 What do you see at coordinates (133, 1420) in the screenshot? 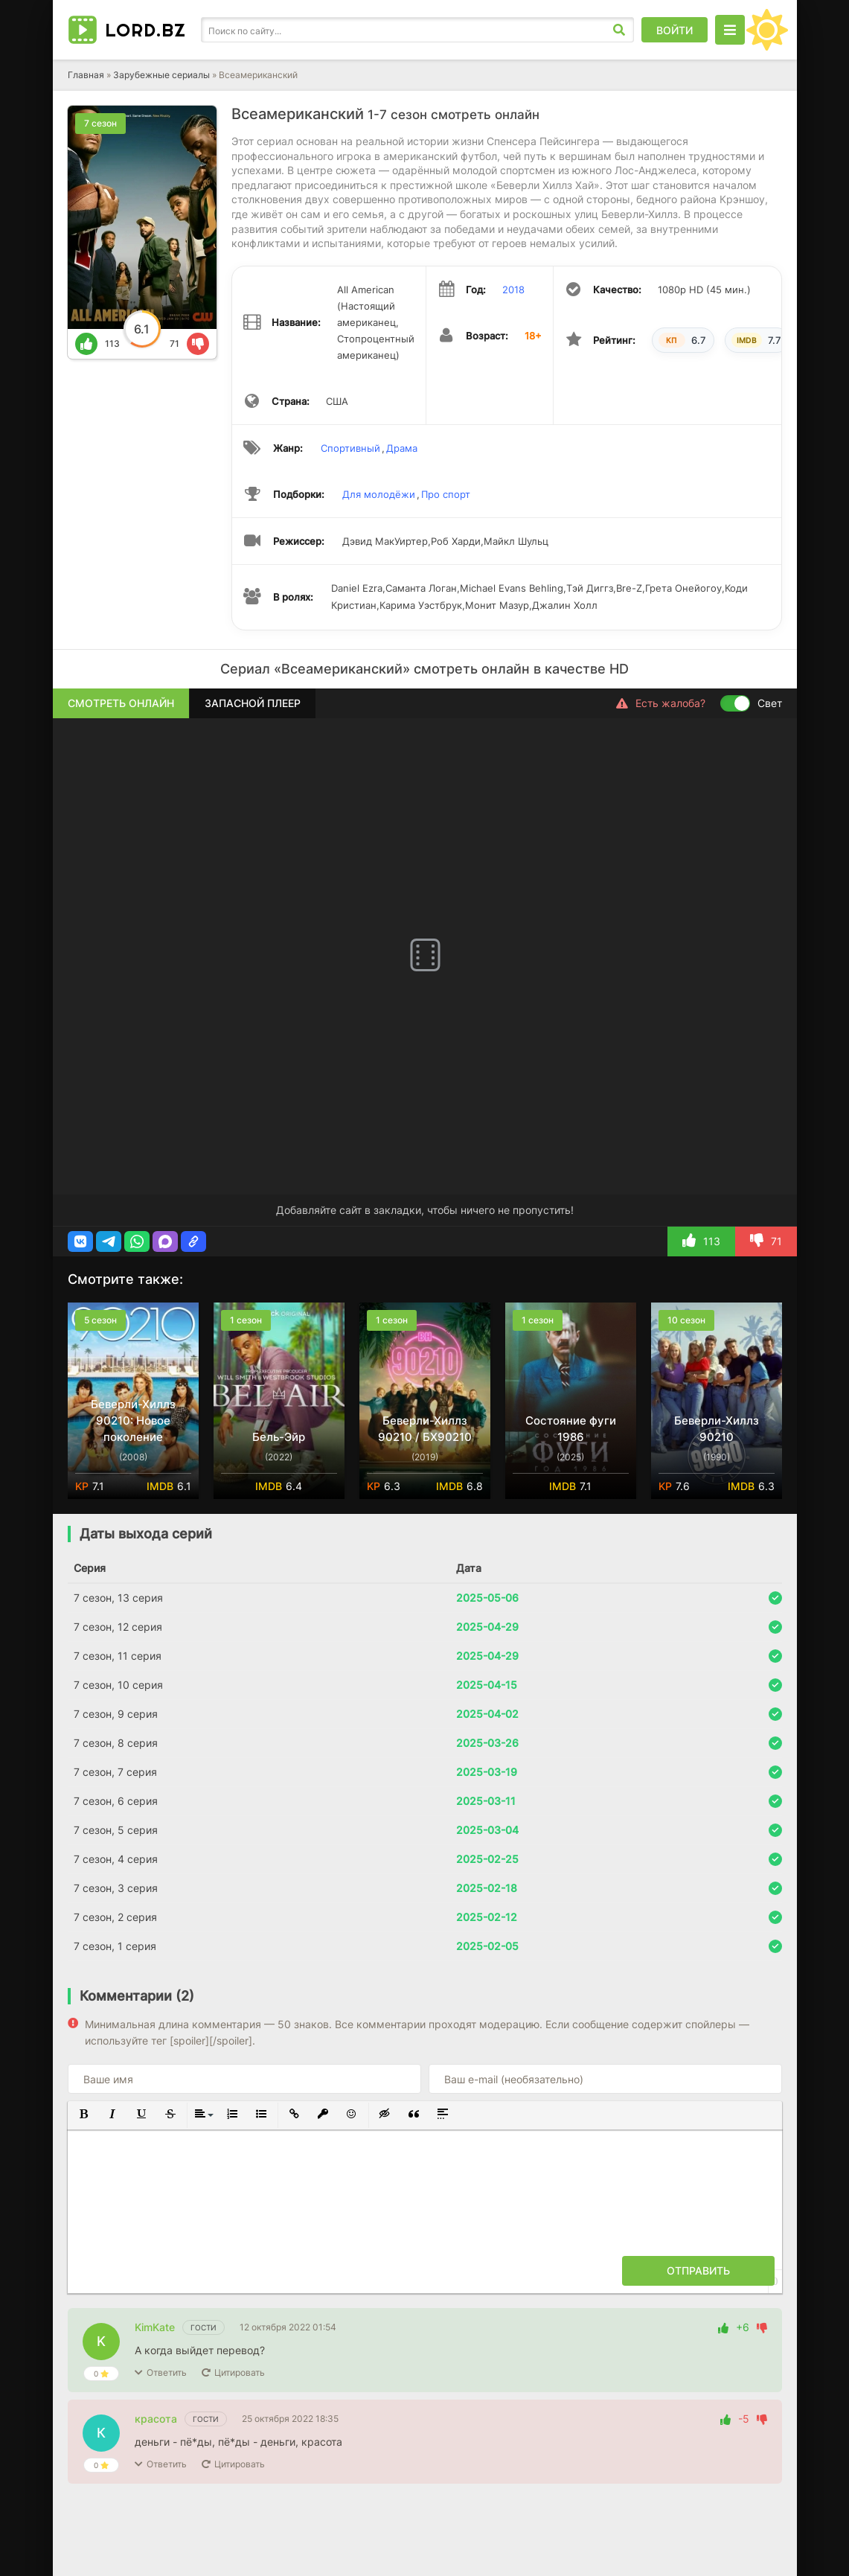
I see `Беверли-Хиллз 90210: Новое поколение` at bounding box center [133, 1420].